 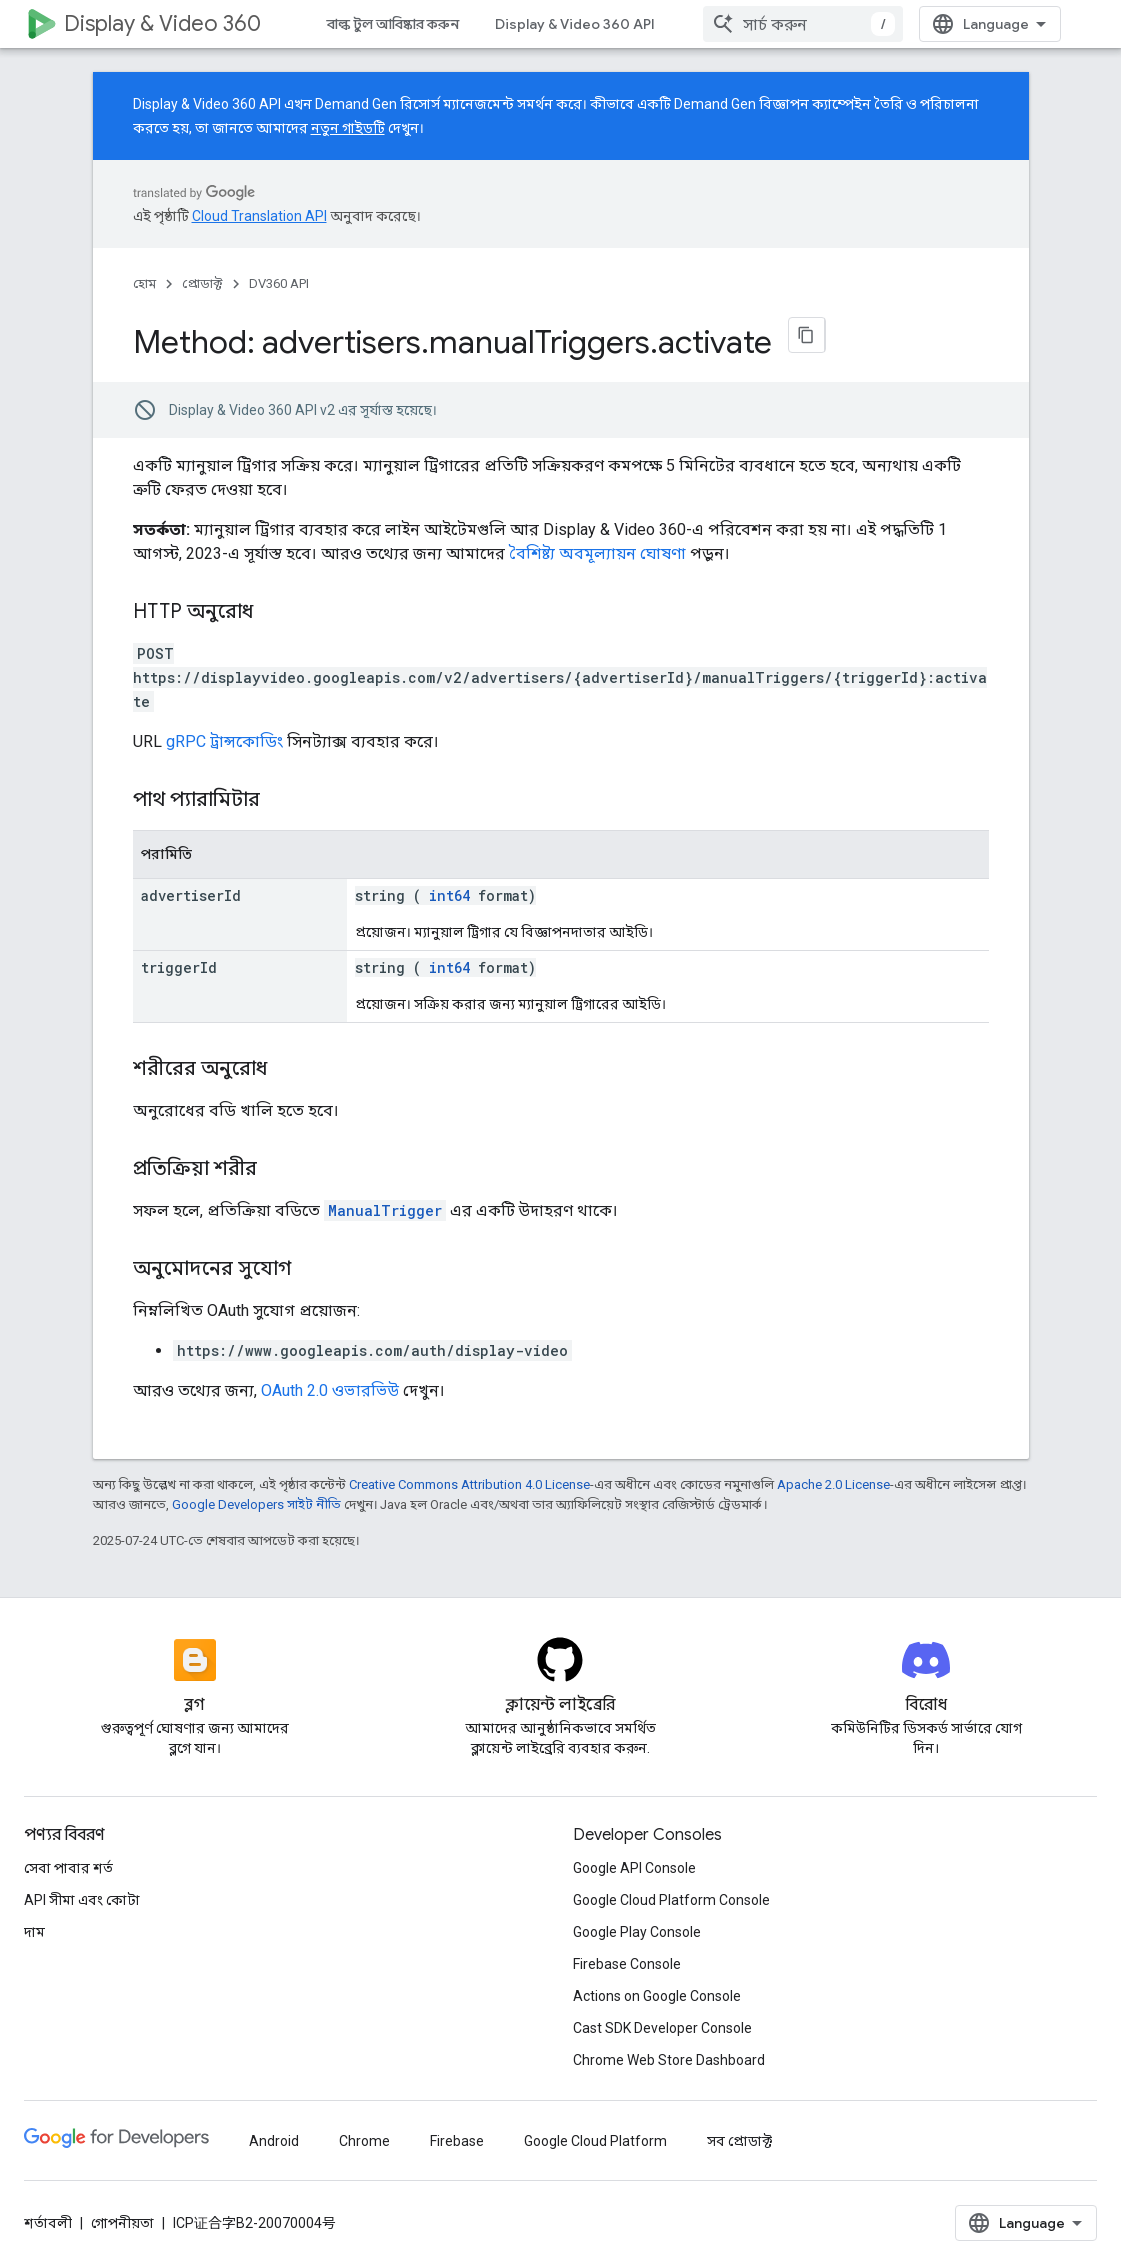 I want to click on Google API Console, so click(x=634, y=2128).